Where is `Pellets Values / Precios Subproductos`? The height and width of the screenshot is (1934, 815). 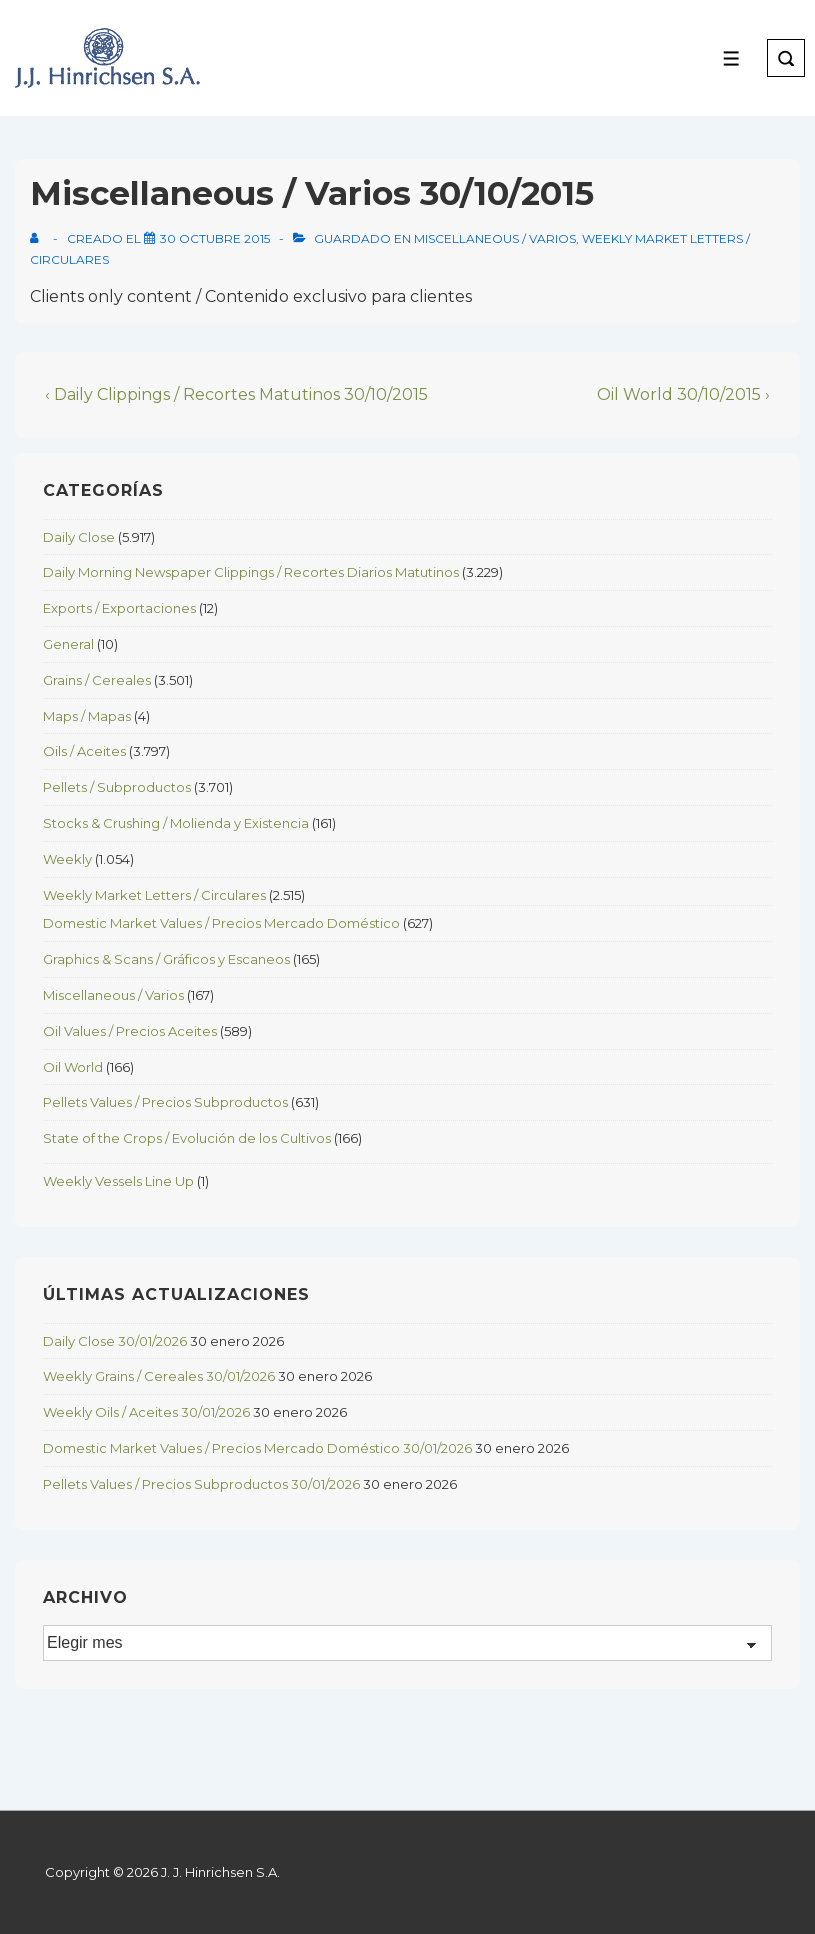 Pellets Values / Precios Subproductos is located at coordinates (165, 1102).